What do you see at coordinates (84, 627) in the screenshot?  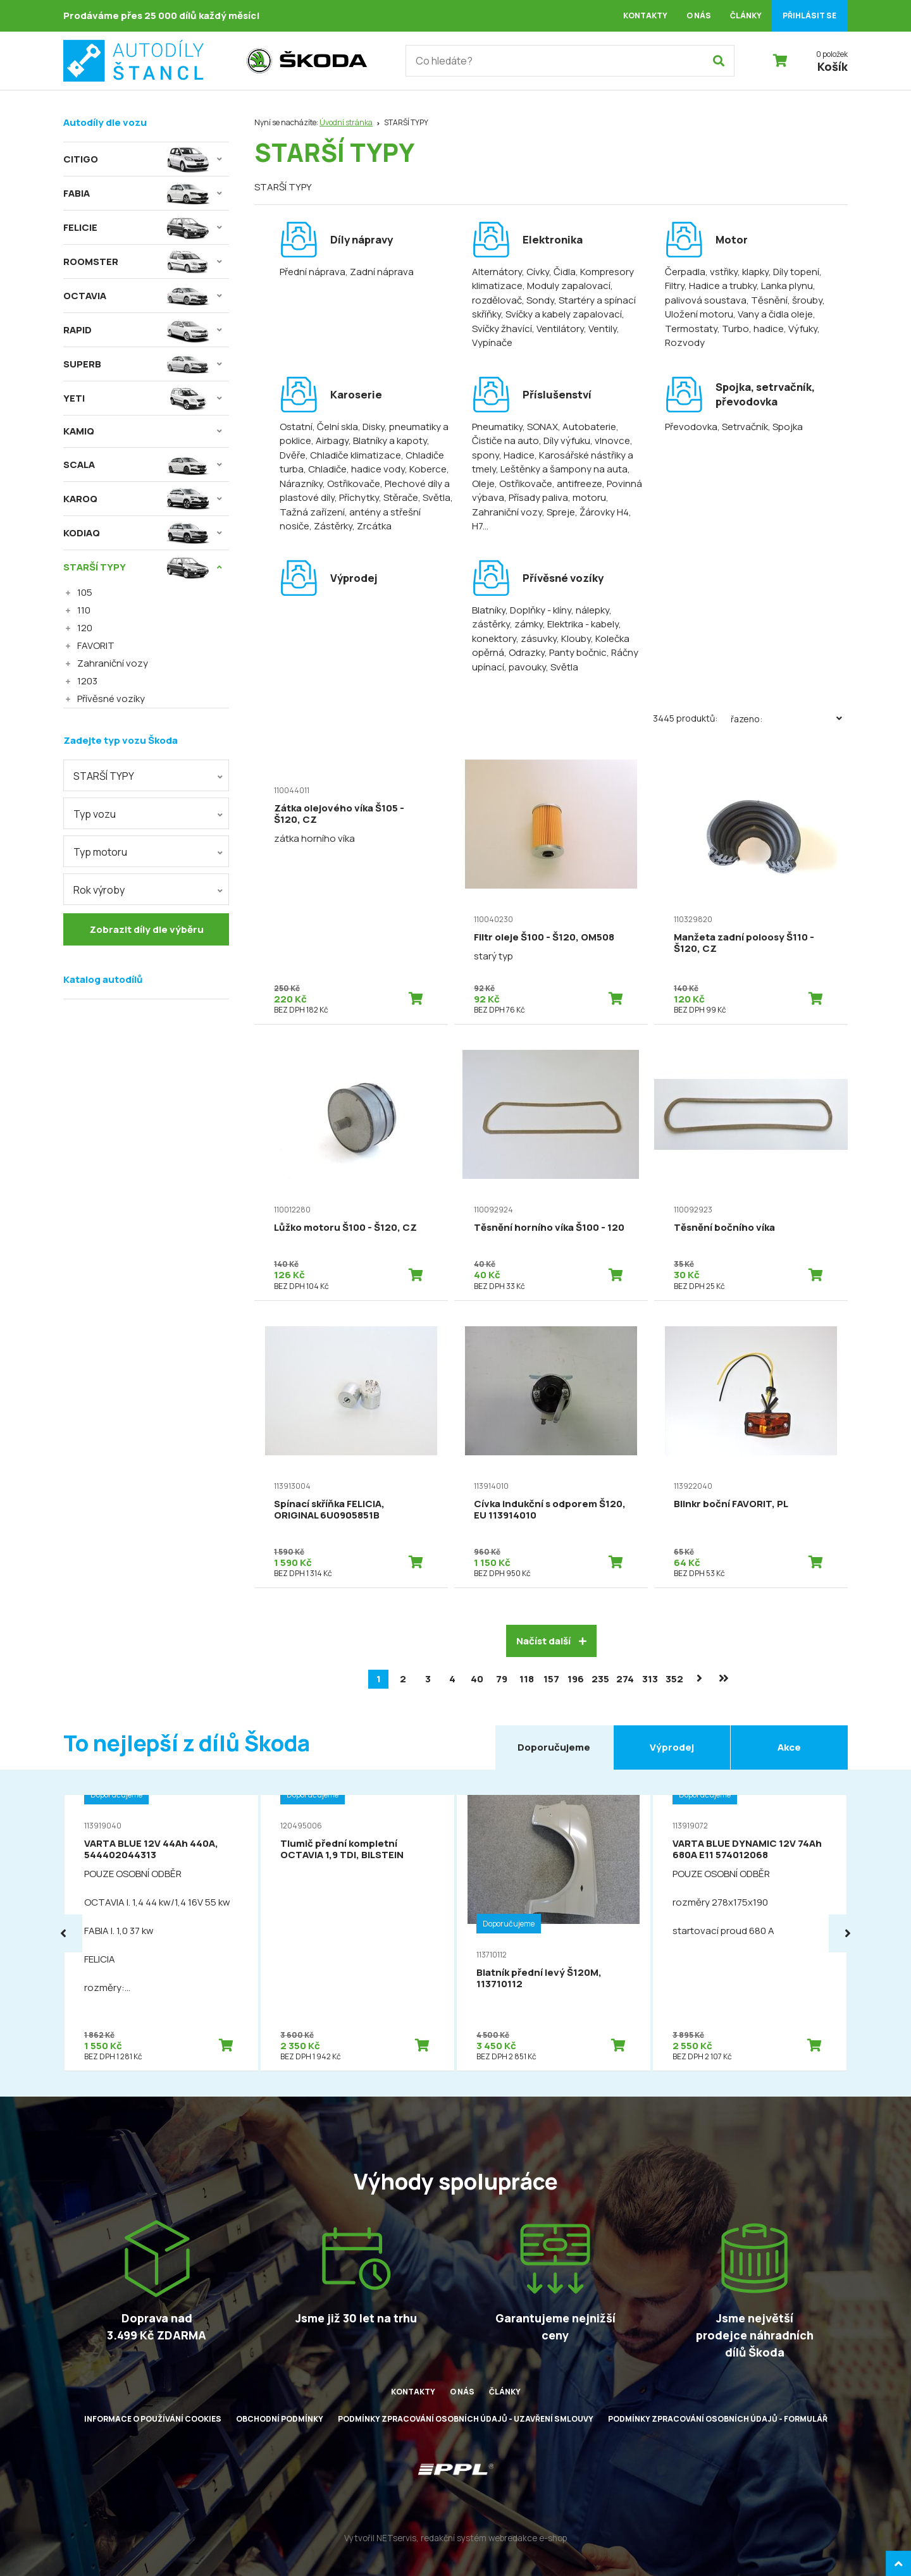 I see `120` at bounding box center [84, 627].